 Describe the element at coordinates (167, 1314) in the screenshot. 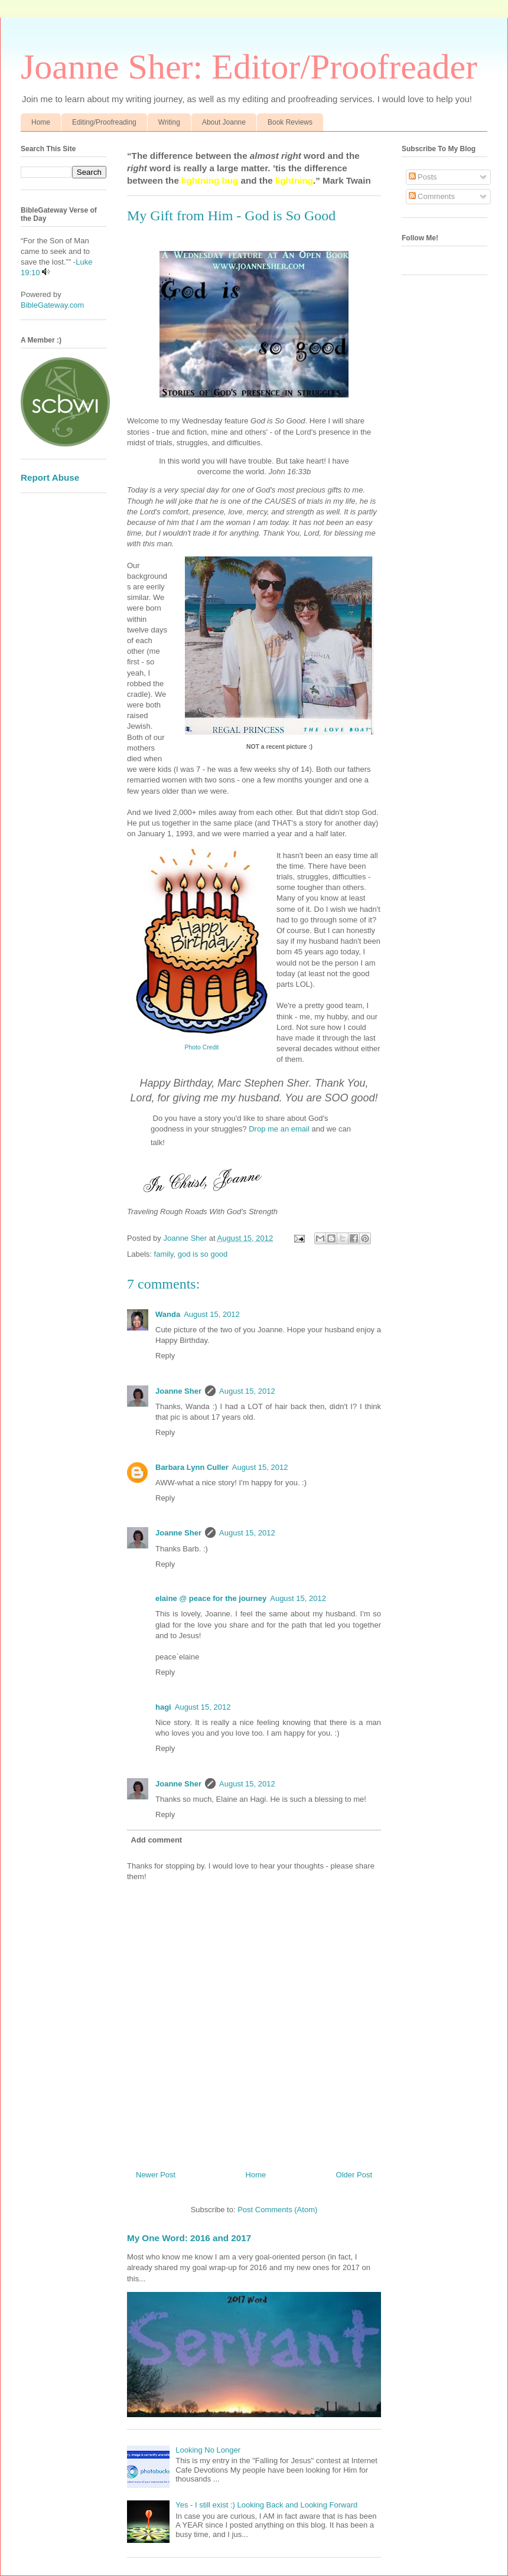

I see `Wanda` at that location.